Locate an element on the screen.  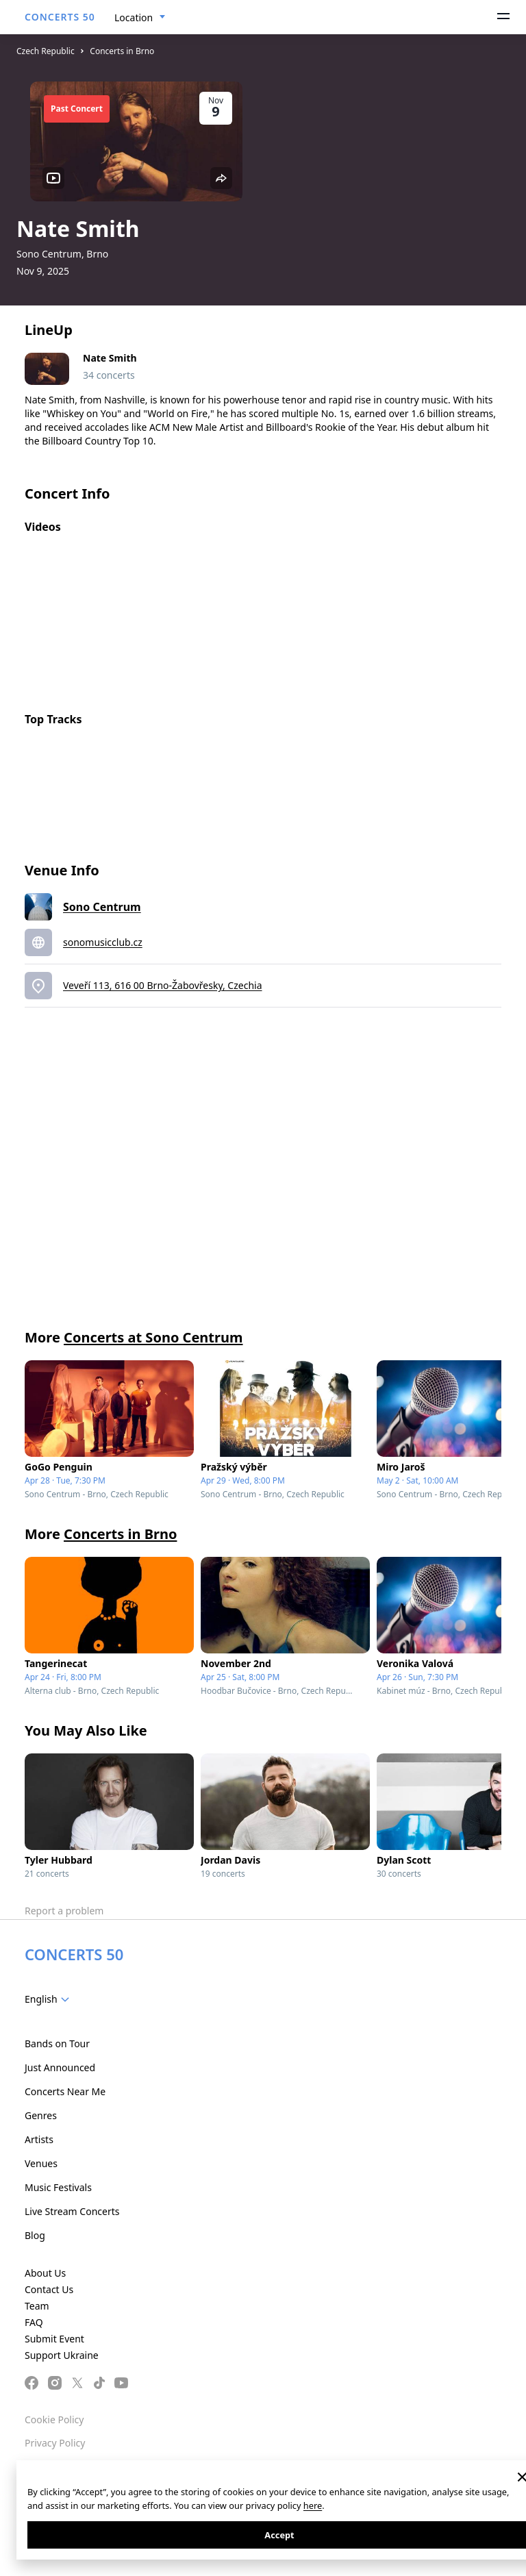
Concerts at Sono Centrum is located at coordinates (153, 1337).